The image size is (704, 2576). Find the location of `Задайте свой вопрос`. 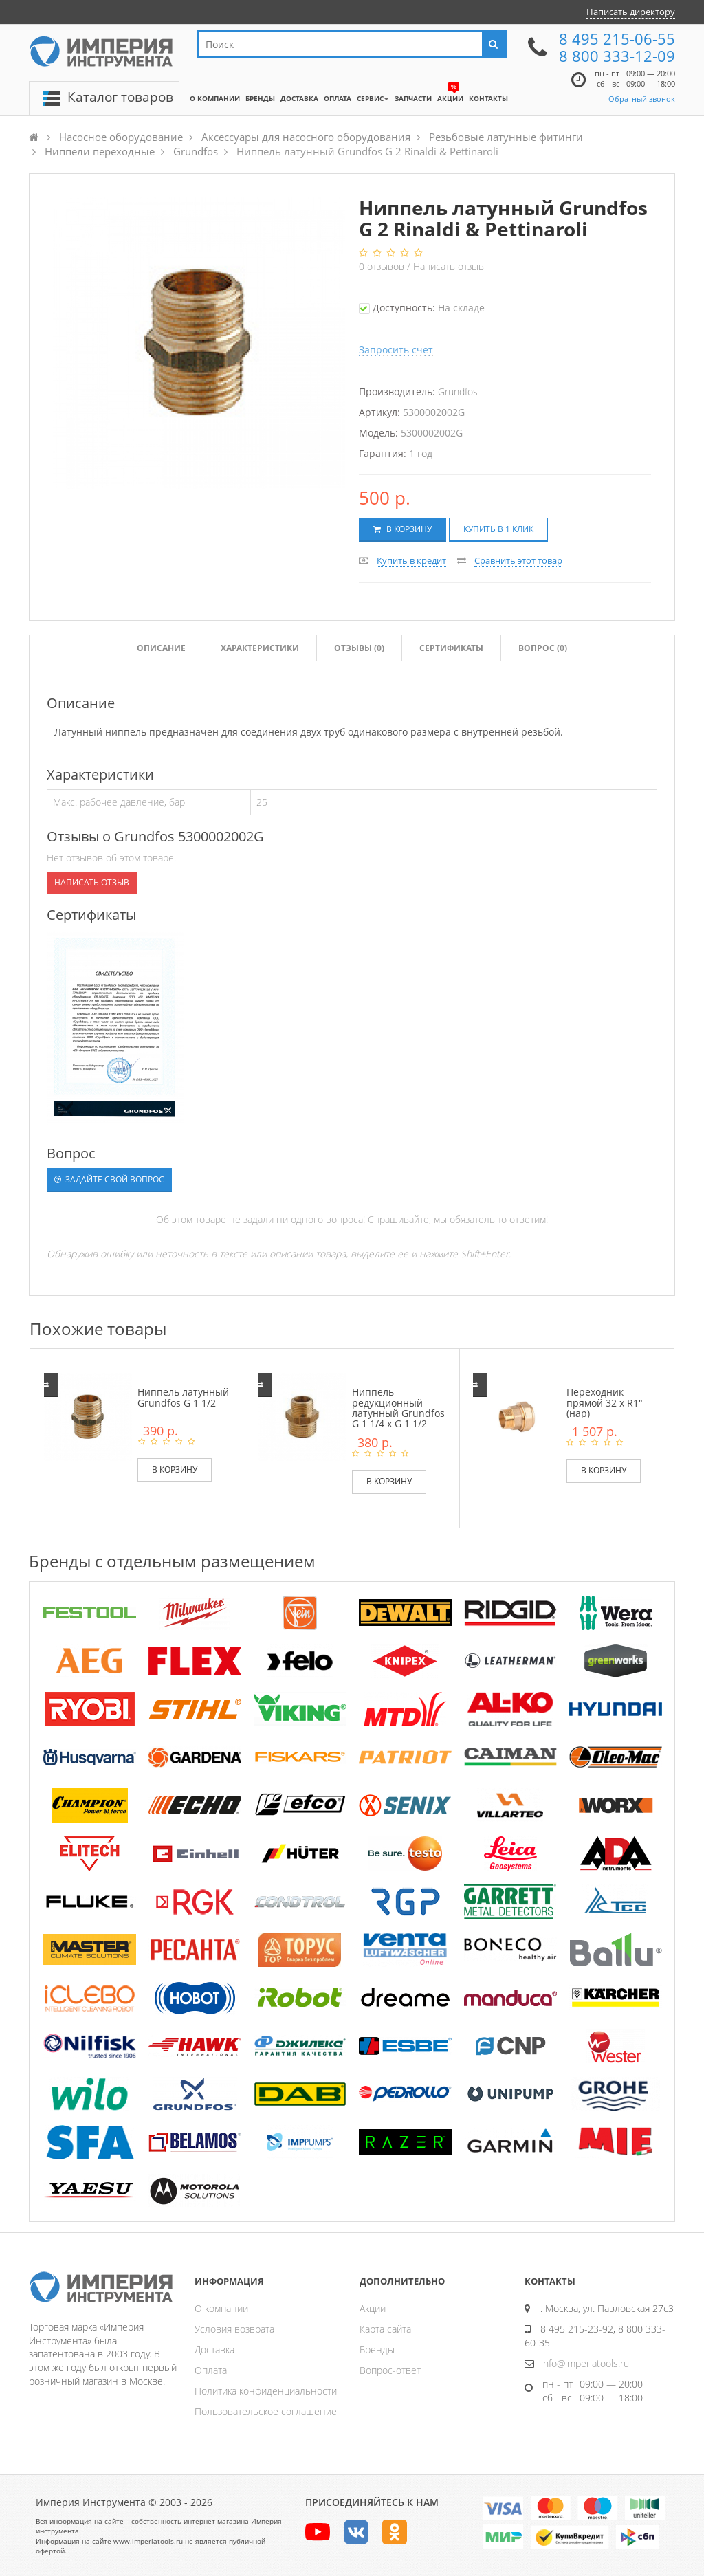

Задайте свой вопрос is located at coordinates (109, 1179).